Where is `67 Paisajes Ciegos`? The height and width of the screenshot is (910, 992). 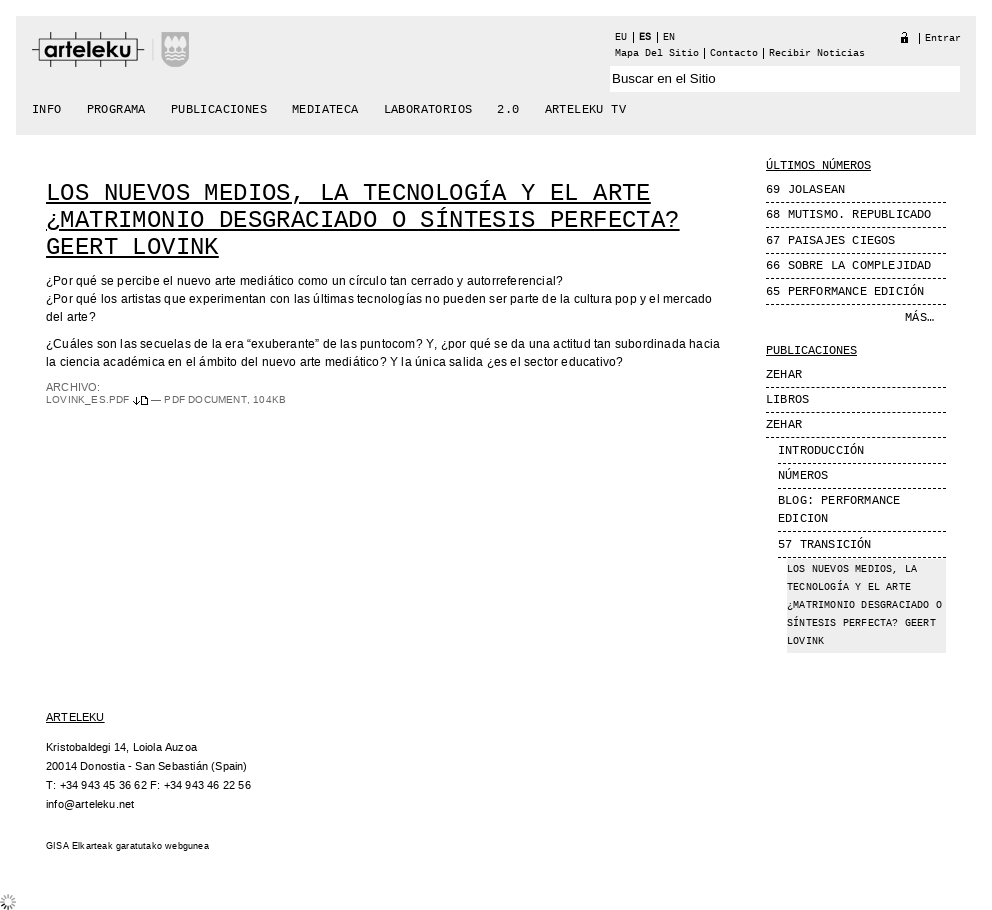 67 Paisajes Ciegos is located at coordinates (831, 241).